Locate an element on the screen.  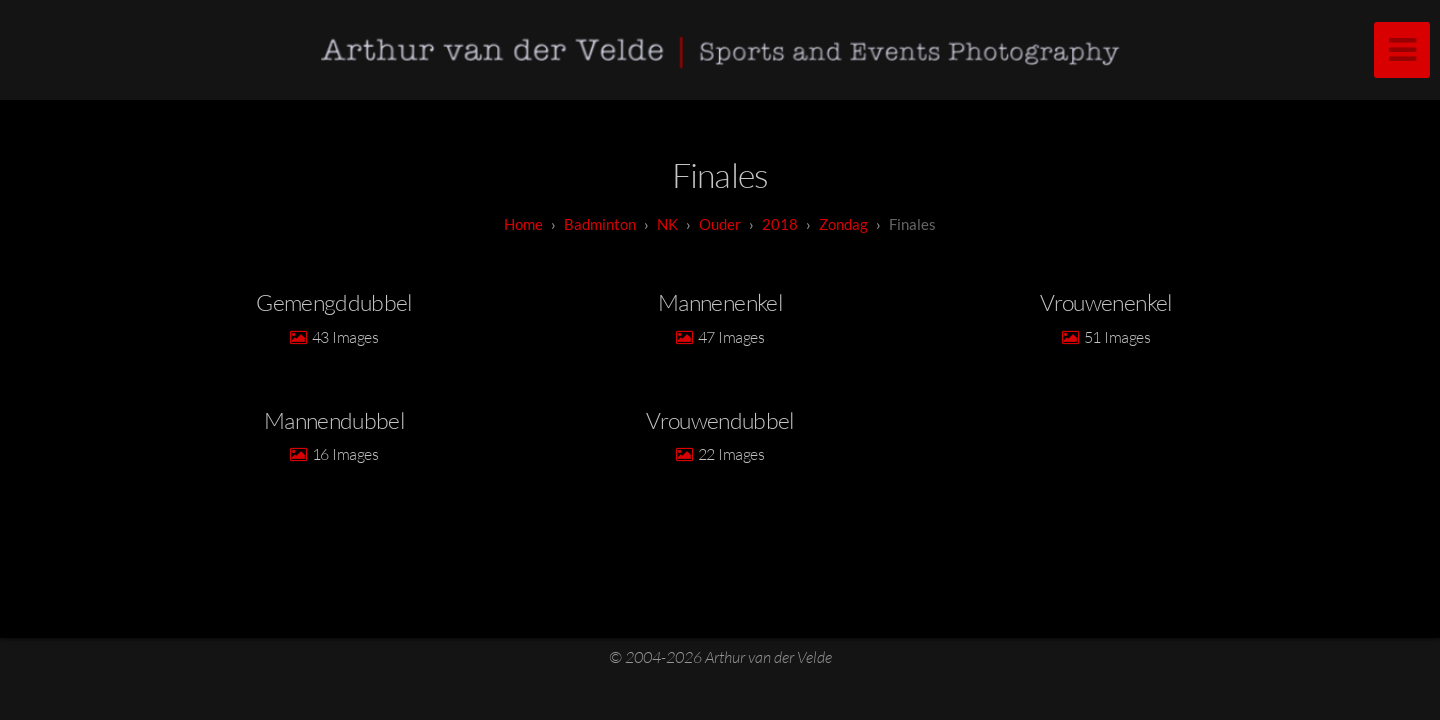
badminton is located at coordinates (600, 224).